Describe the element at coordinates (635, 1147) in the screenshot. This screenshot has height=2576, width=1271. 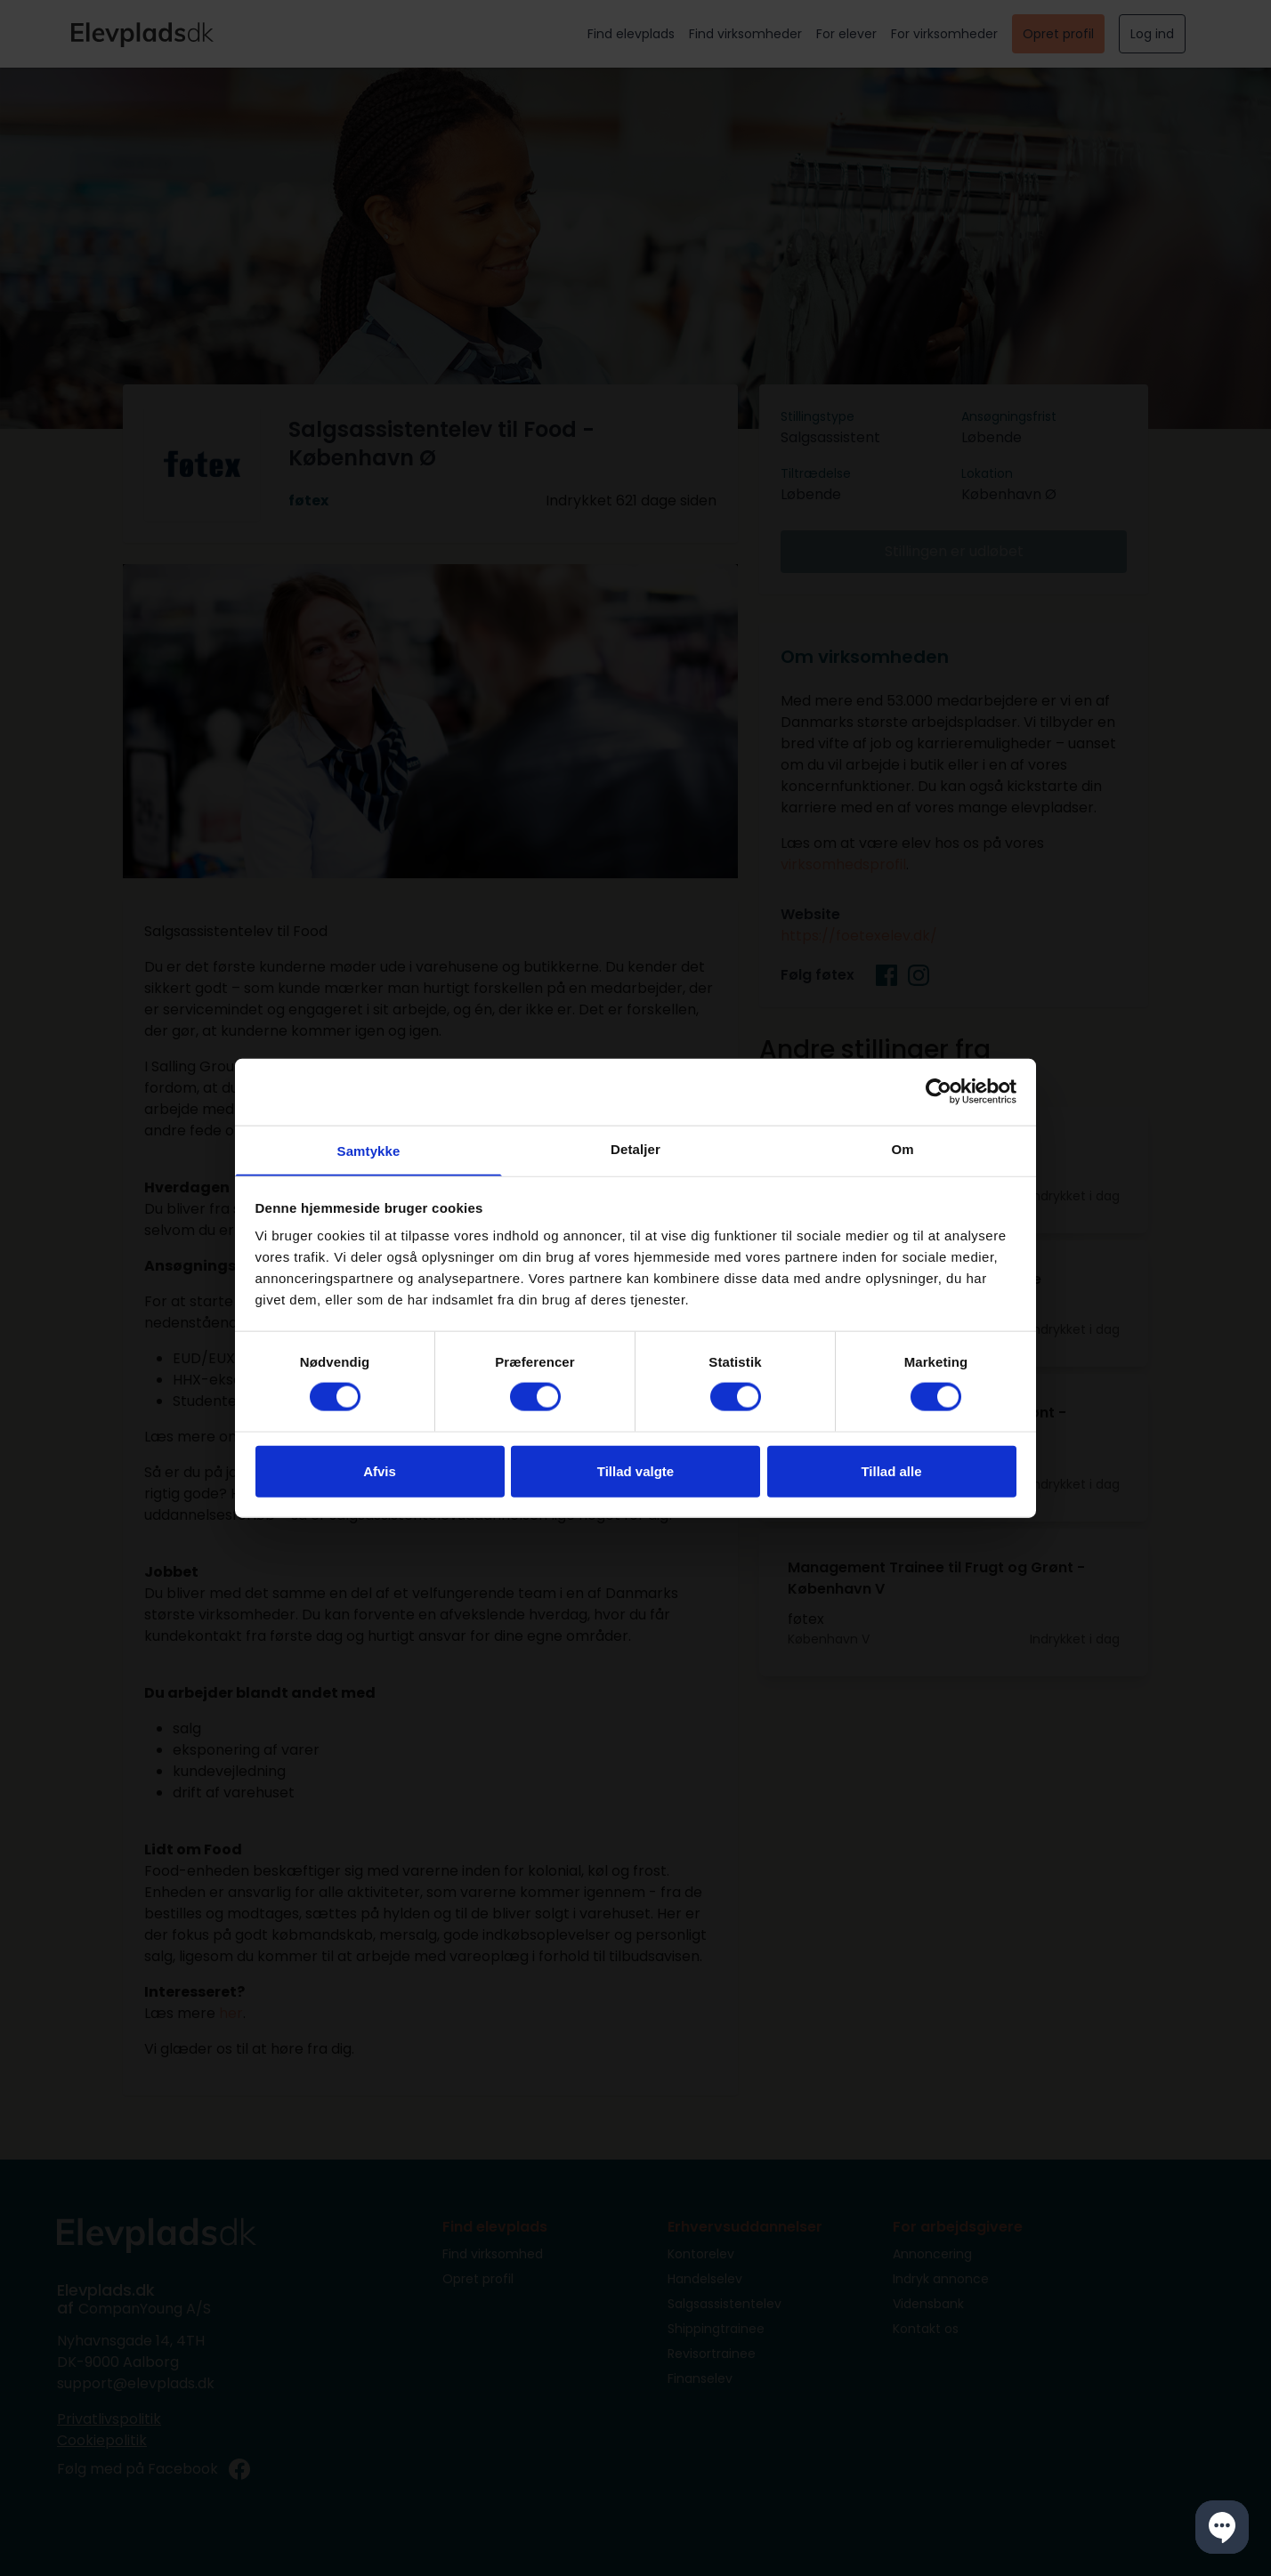
I see `Detaljer [tab]` at that location.